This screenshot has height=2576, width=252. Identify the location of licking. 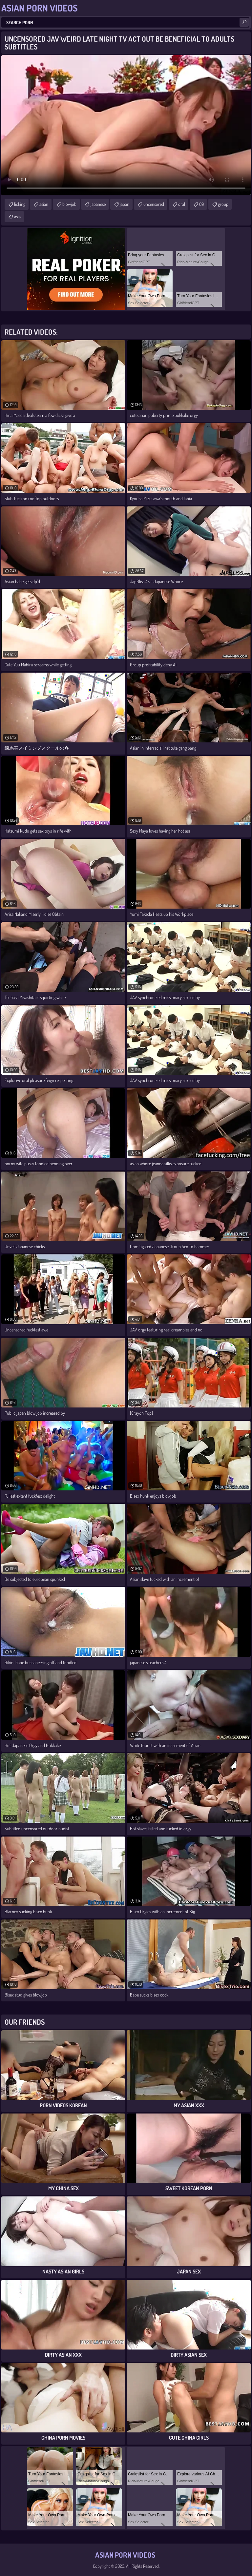
(19, 204).